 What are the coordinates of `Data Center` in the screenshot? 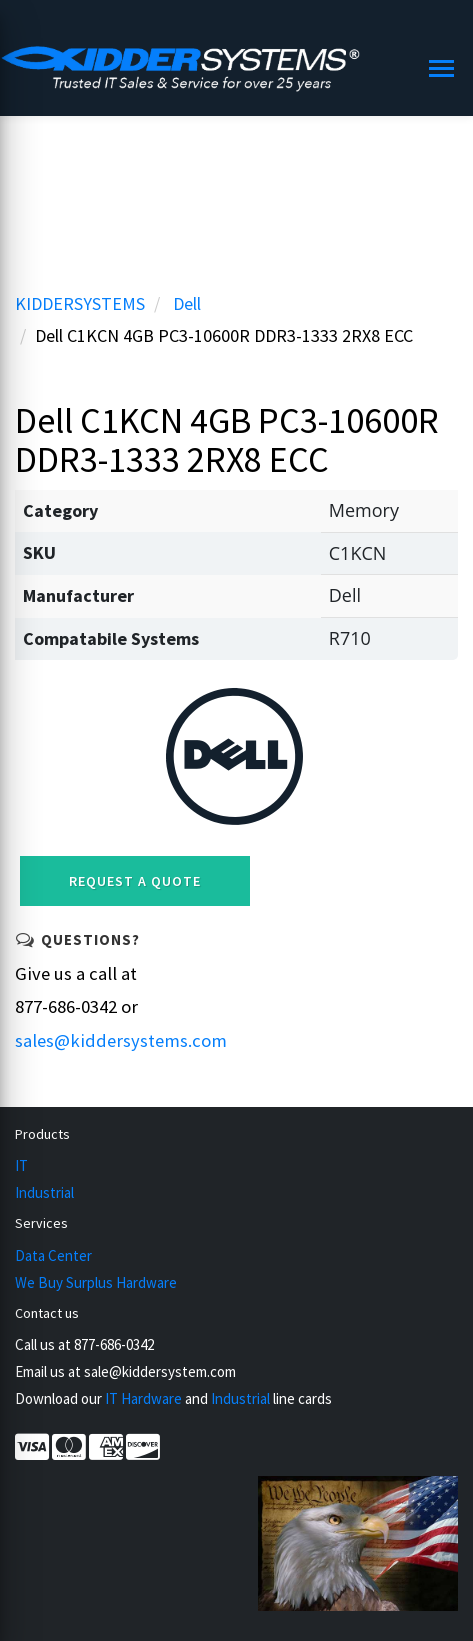 It's located at (53, 1255).